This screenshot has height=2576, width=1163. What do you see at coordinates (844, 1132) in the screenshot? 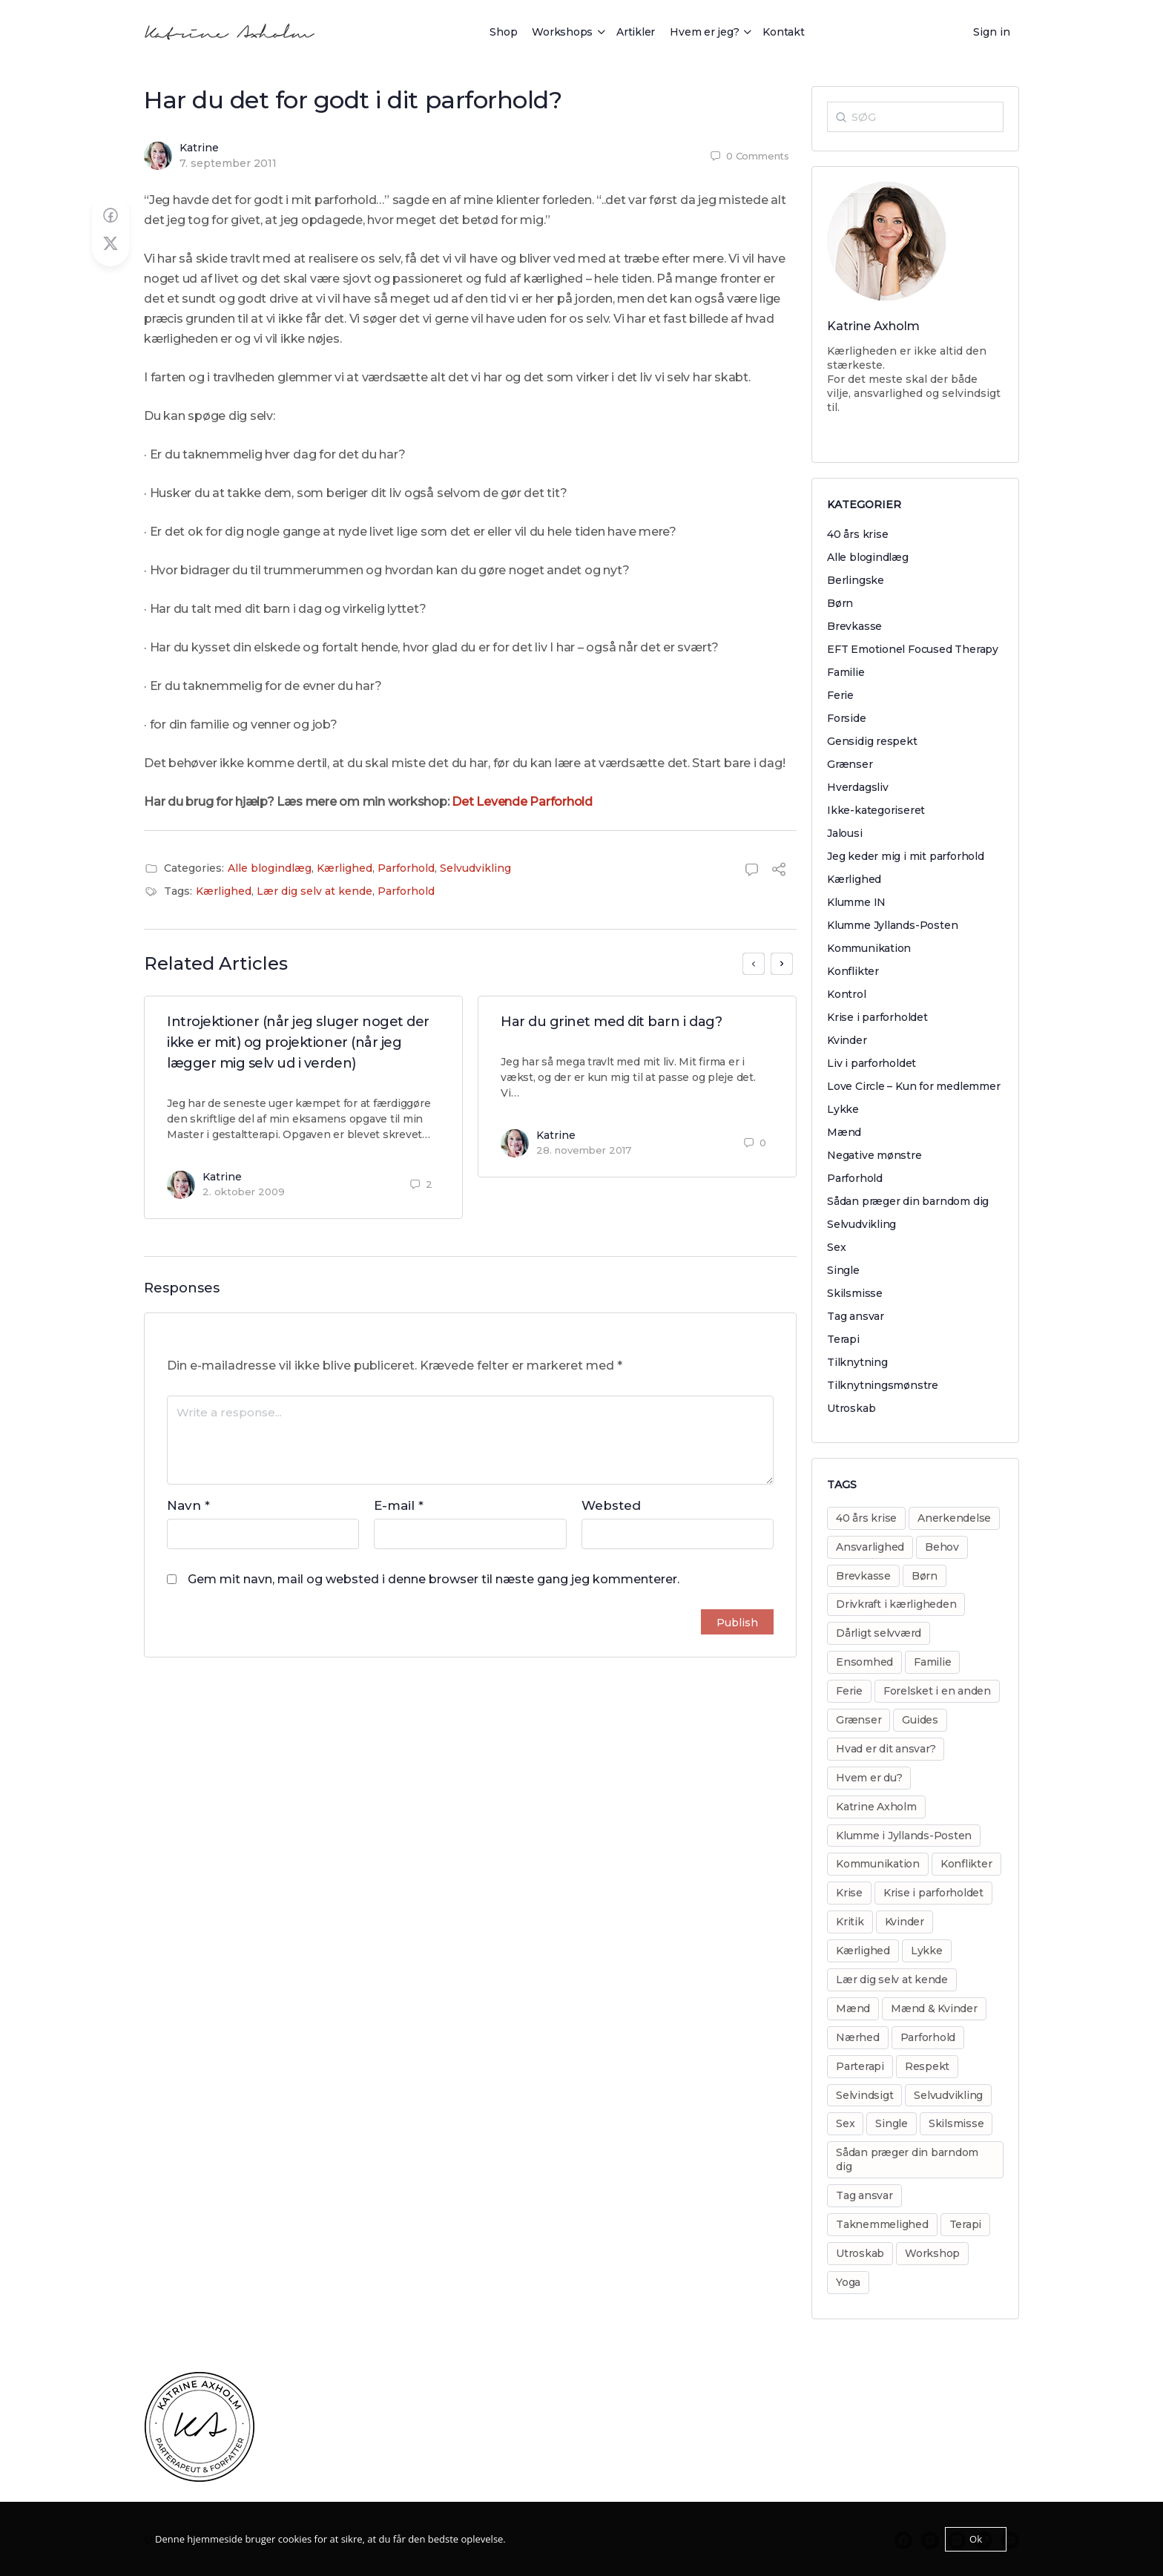
I see `Mænd` at bounding box center [844, 1132].